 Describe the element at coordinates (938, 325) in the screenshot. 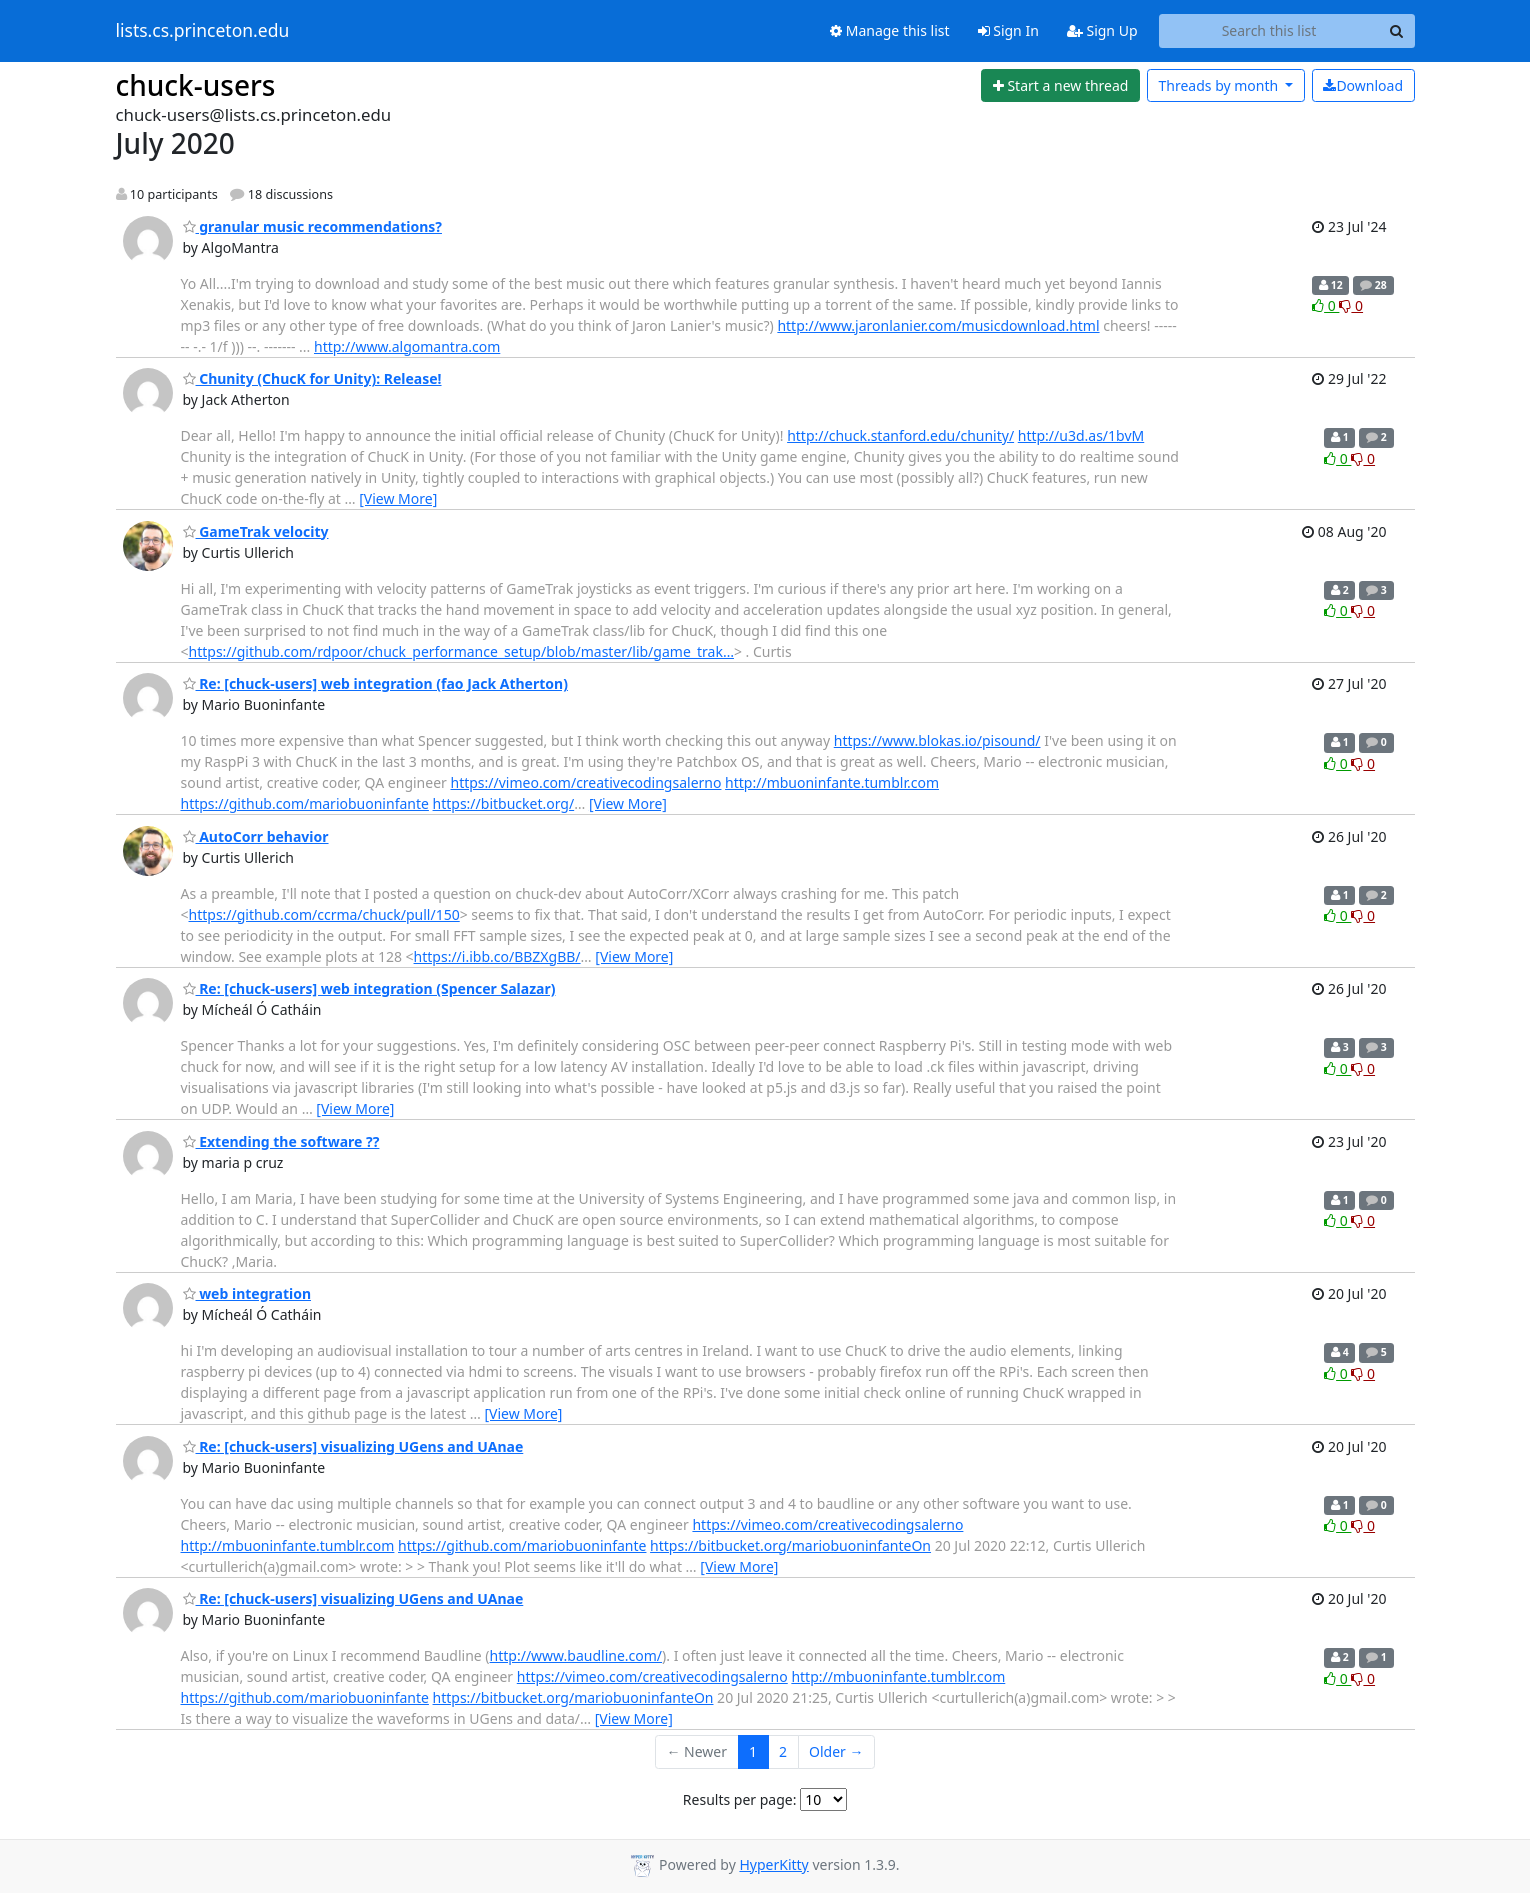

I see `http://www.jaronlanier.com/musicdownload.html` at that location.